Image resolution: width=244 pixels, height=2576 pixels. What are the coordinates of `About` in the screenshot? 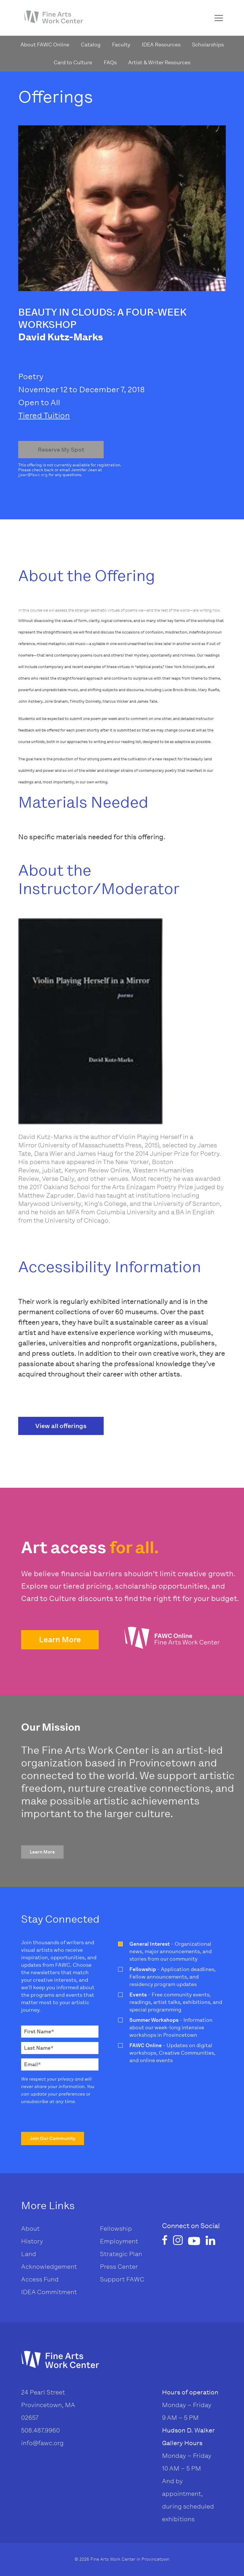 It's located at (30, 2228).